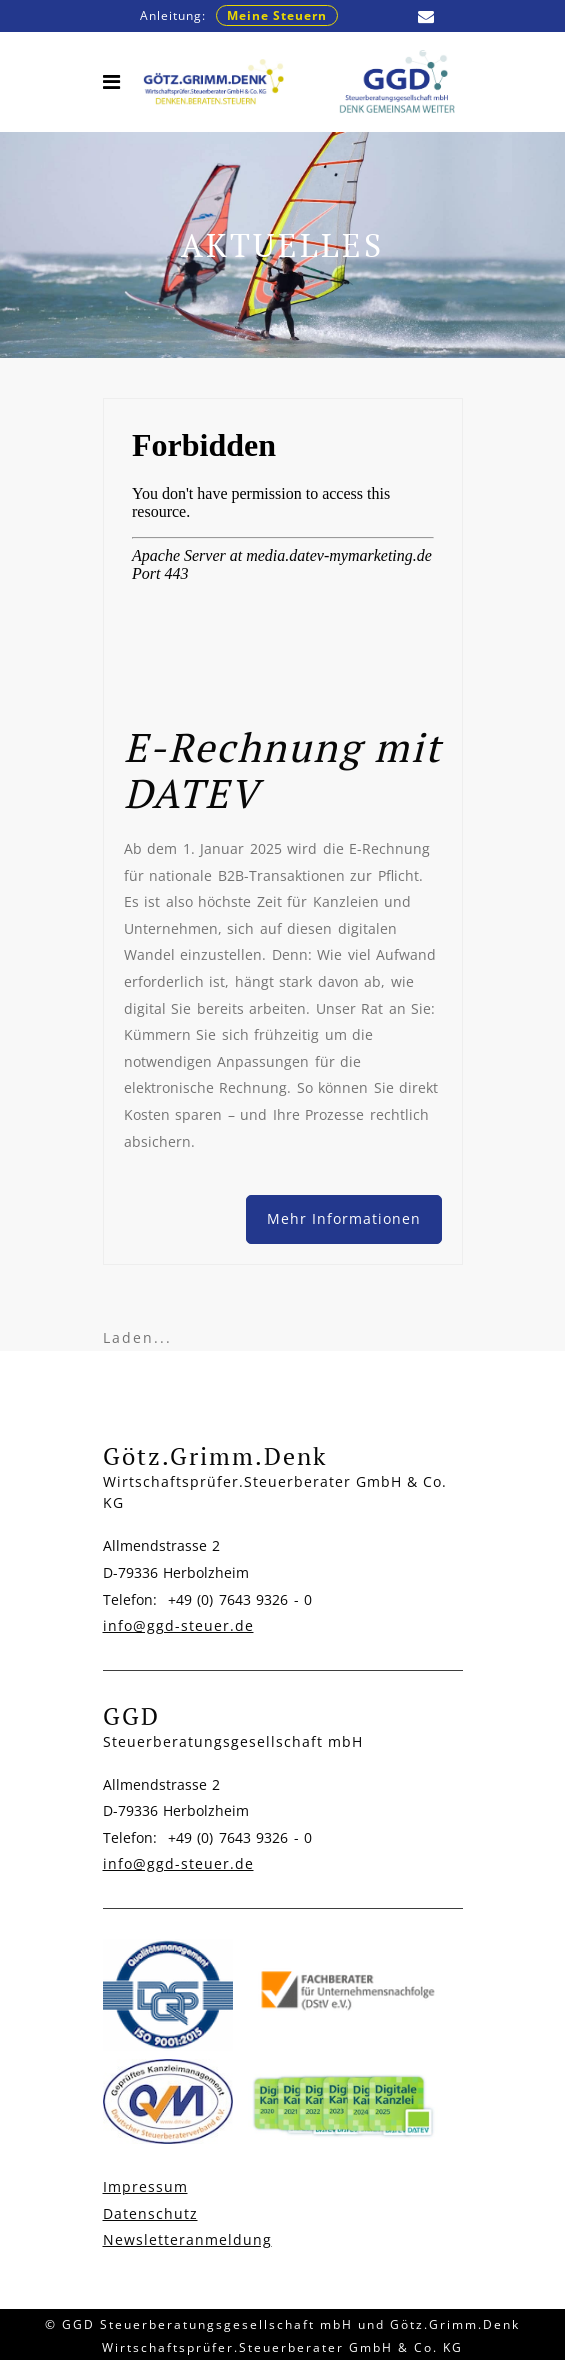  I want to click on Mehr Informationen, so click(344, 1218).